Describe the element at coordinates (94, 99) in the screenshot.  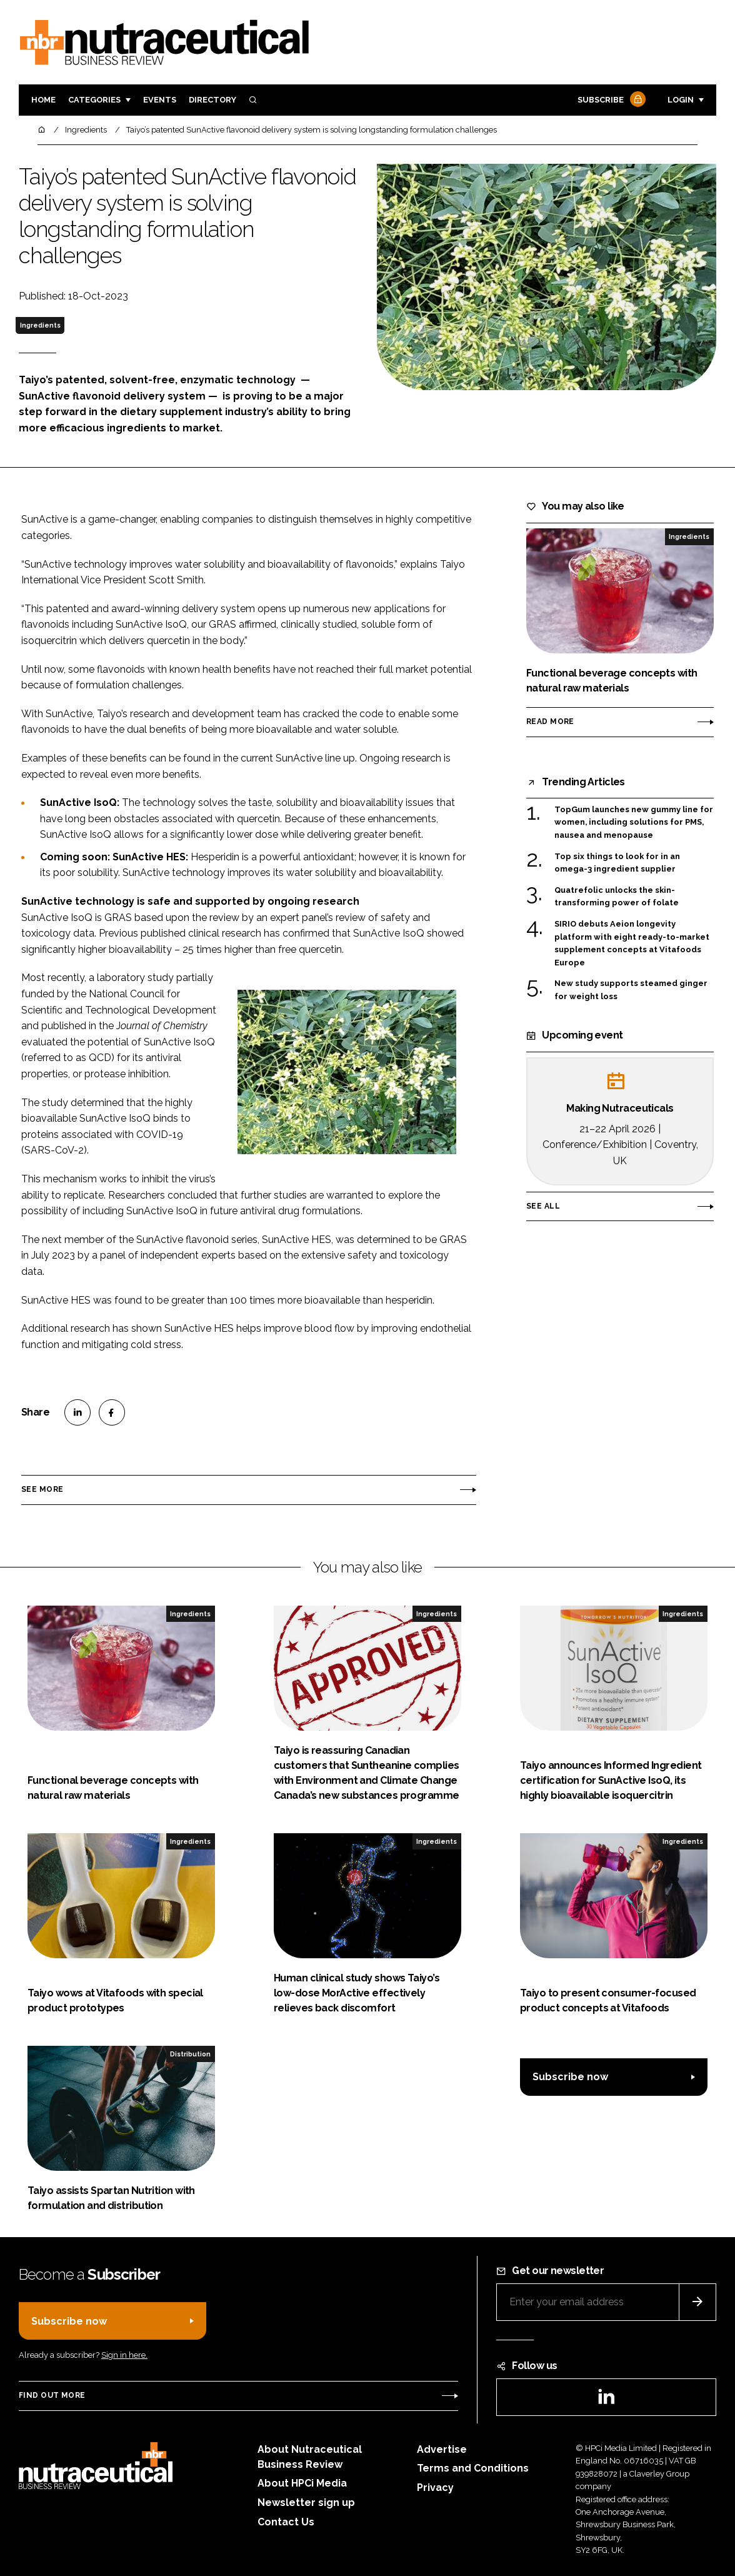
I see `Categories` at that location.